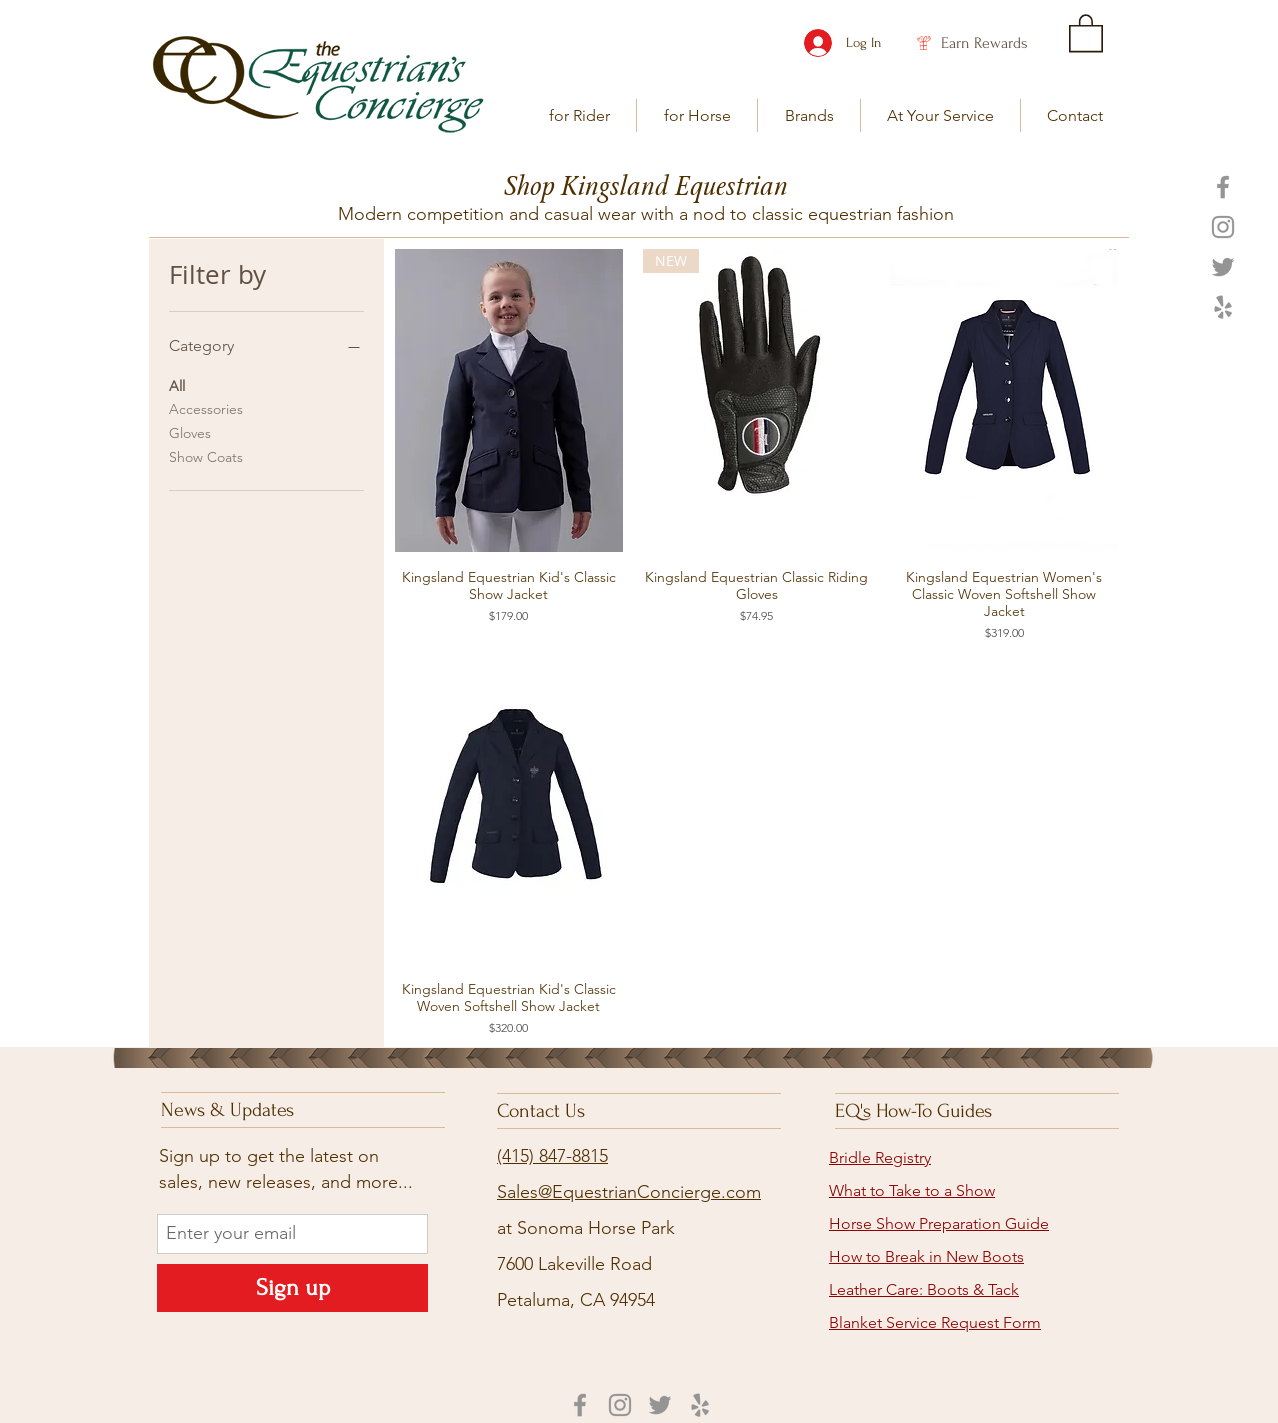  Describe the element at coordinates (292, 1288) in the screenshot. I see `[Sign up]` at that location.